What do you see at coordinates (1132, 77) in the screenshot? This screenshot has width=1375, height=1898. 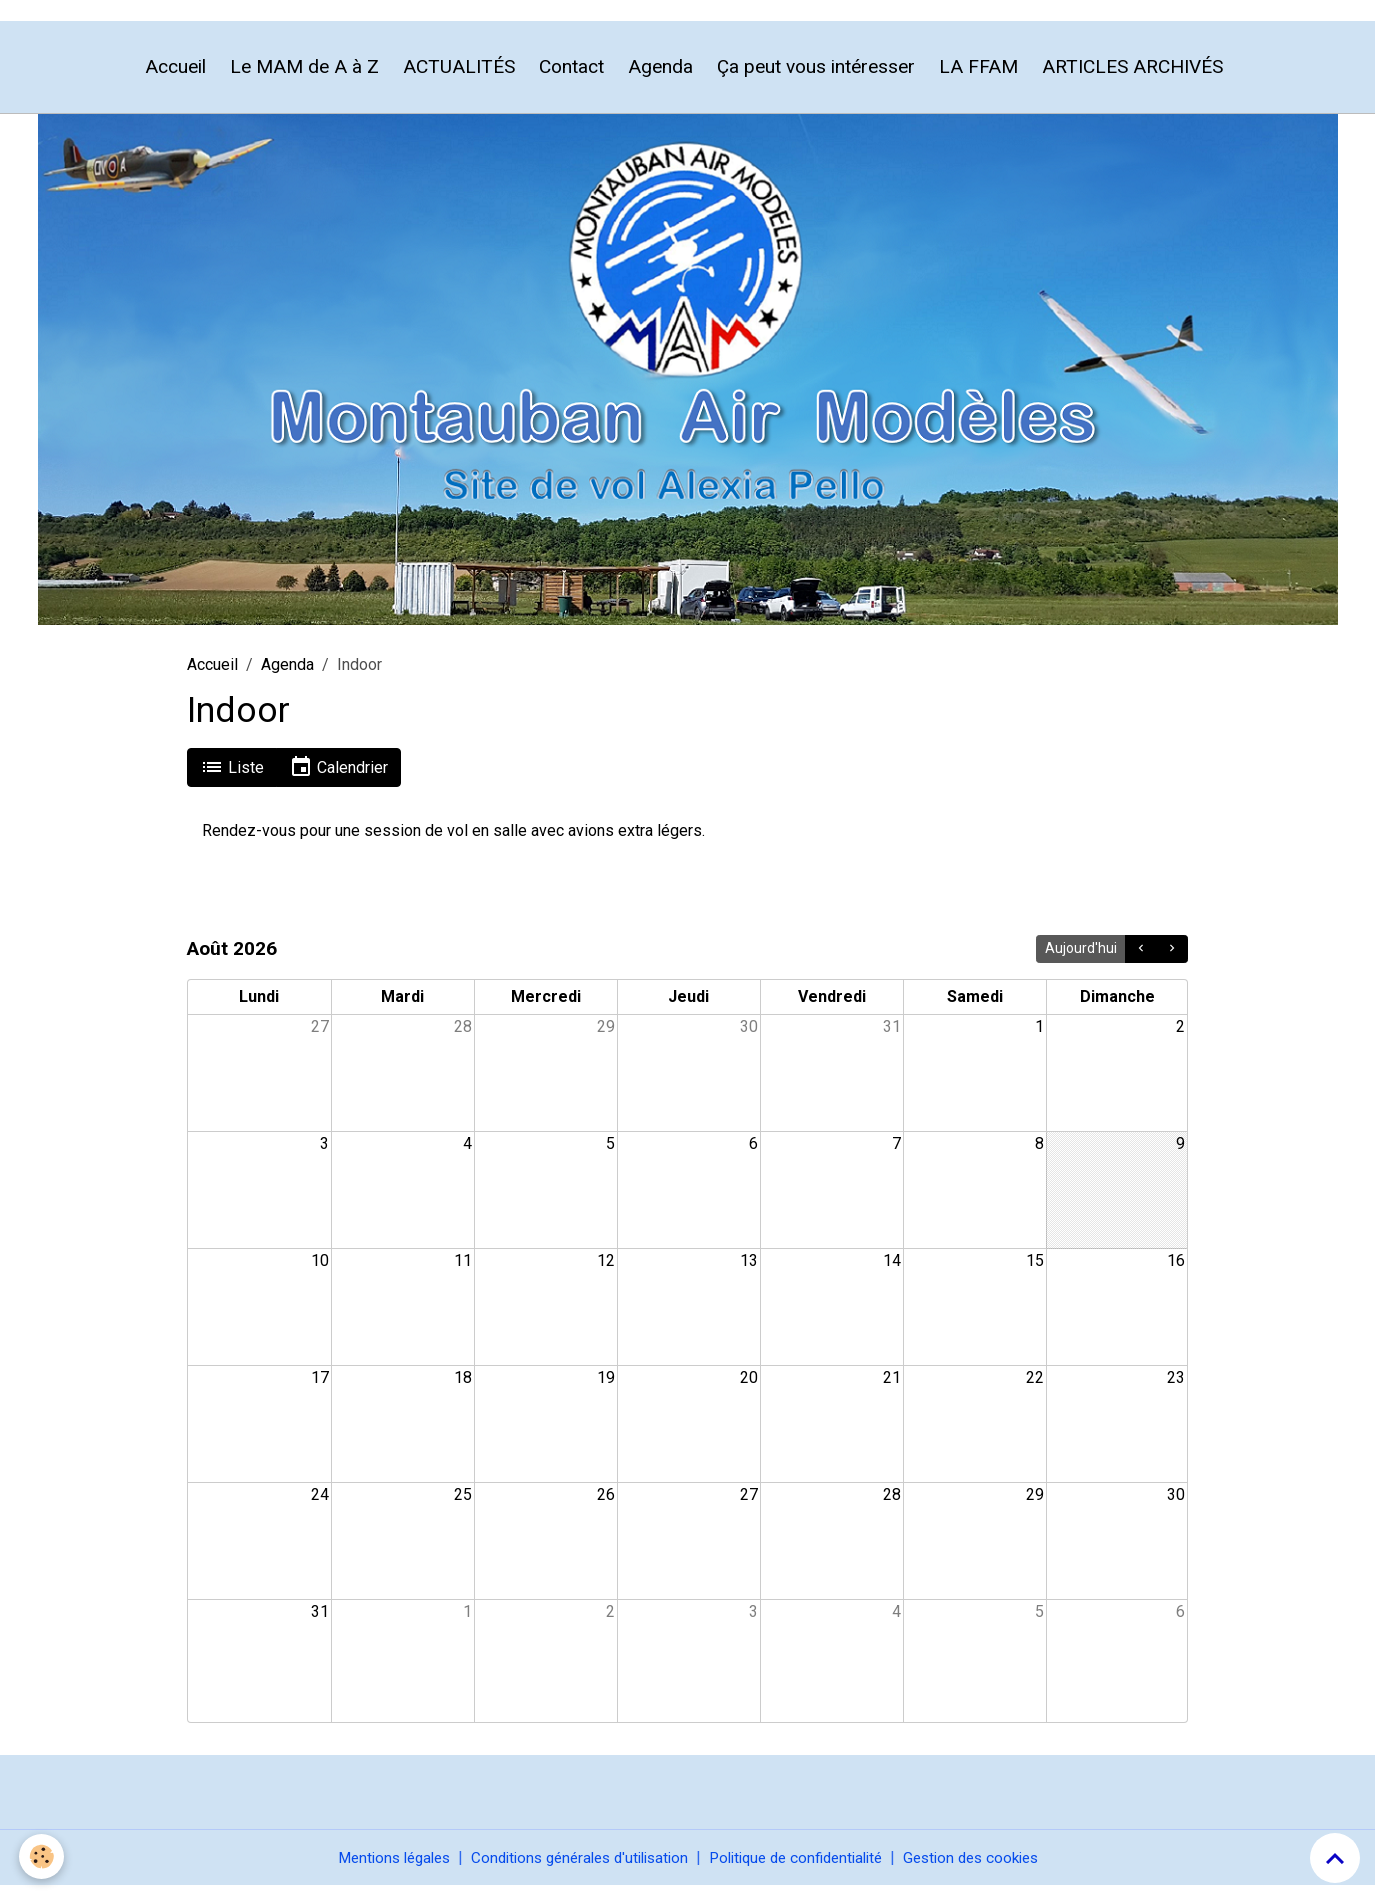 I see `ARTICLES ARCHIVÉS` at bounding box center [1132, 77].